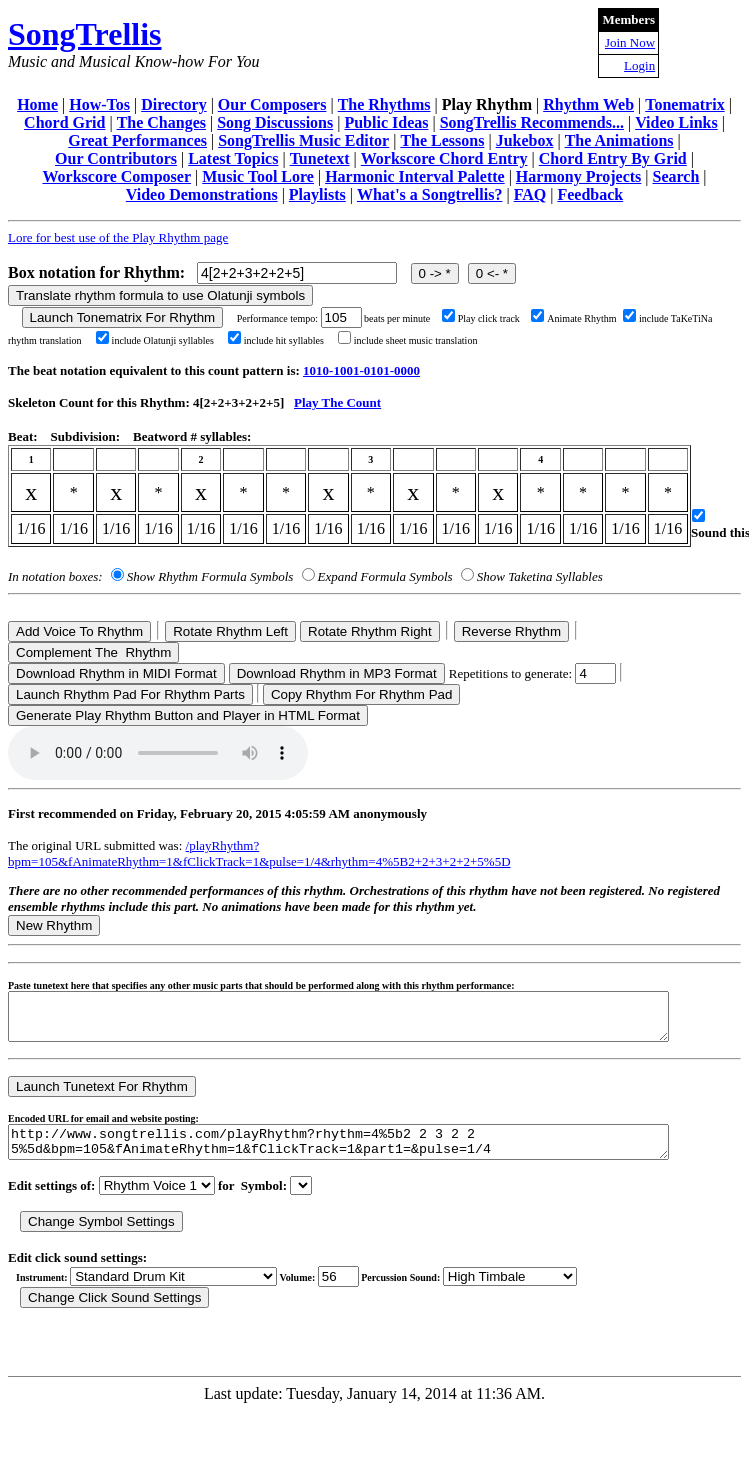  Describe the element at coordinates (430, 194) in the screenshot. I see `What's a Songtrellis?` at that location.